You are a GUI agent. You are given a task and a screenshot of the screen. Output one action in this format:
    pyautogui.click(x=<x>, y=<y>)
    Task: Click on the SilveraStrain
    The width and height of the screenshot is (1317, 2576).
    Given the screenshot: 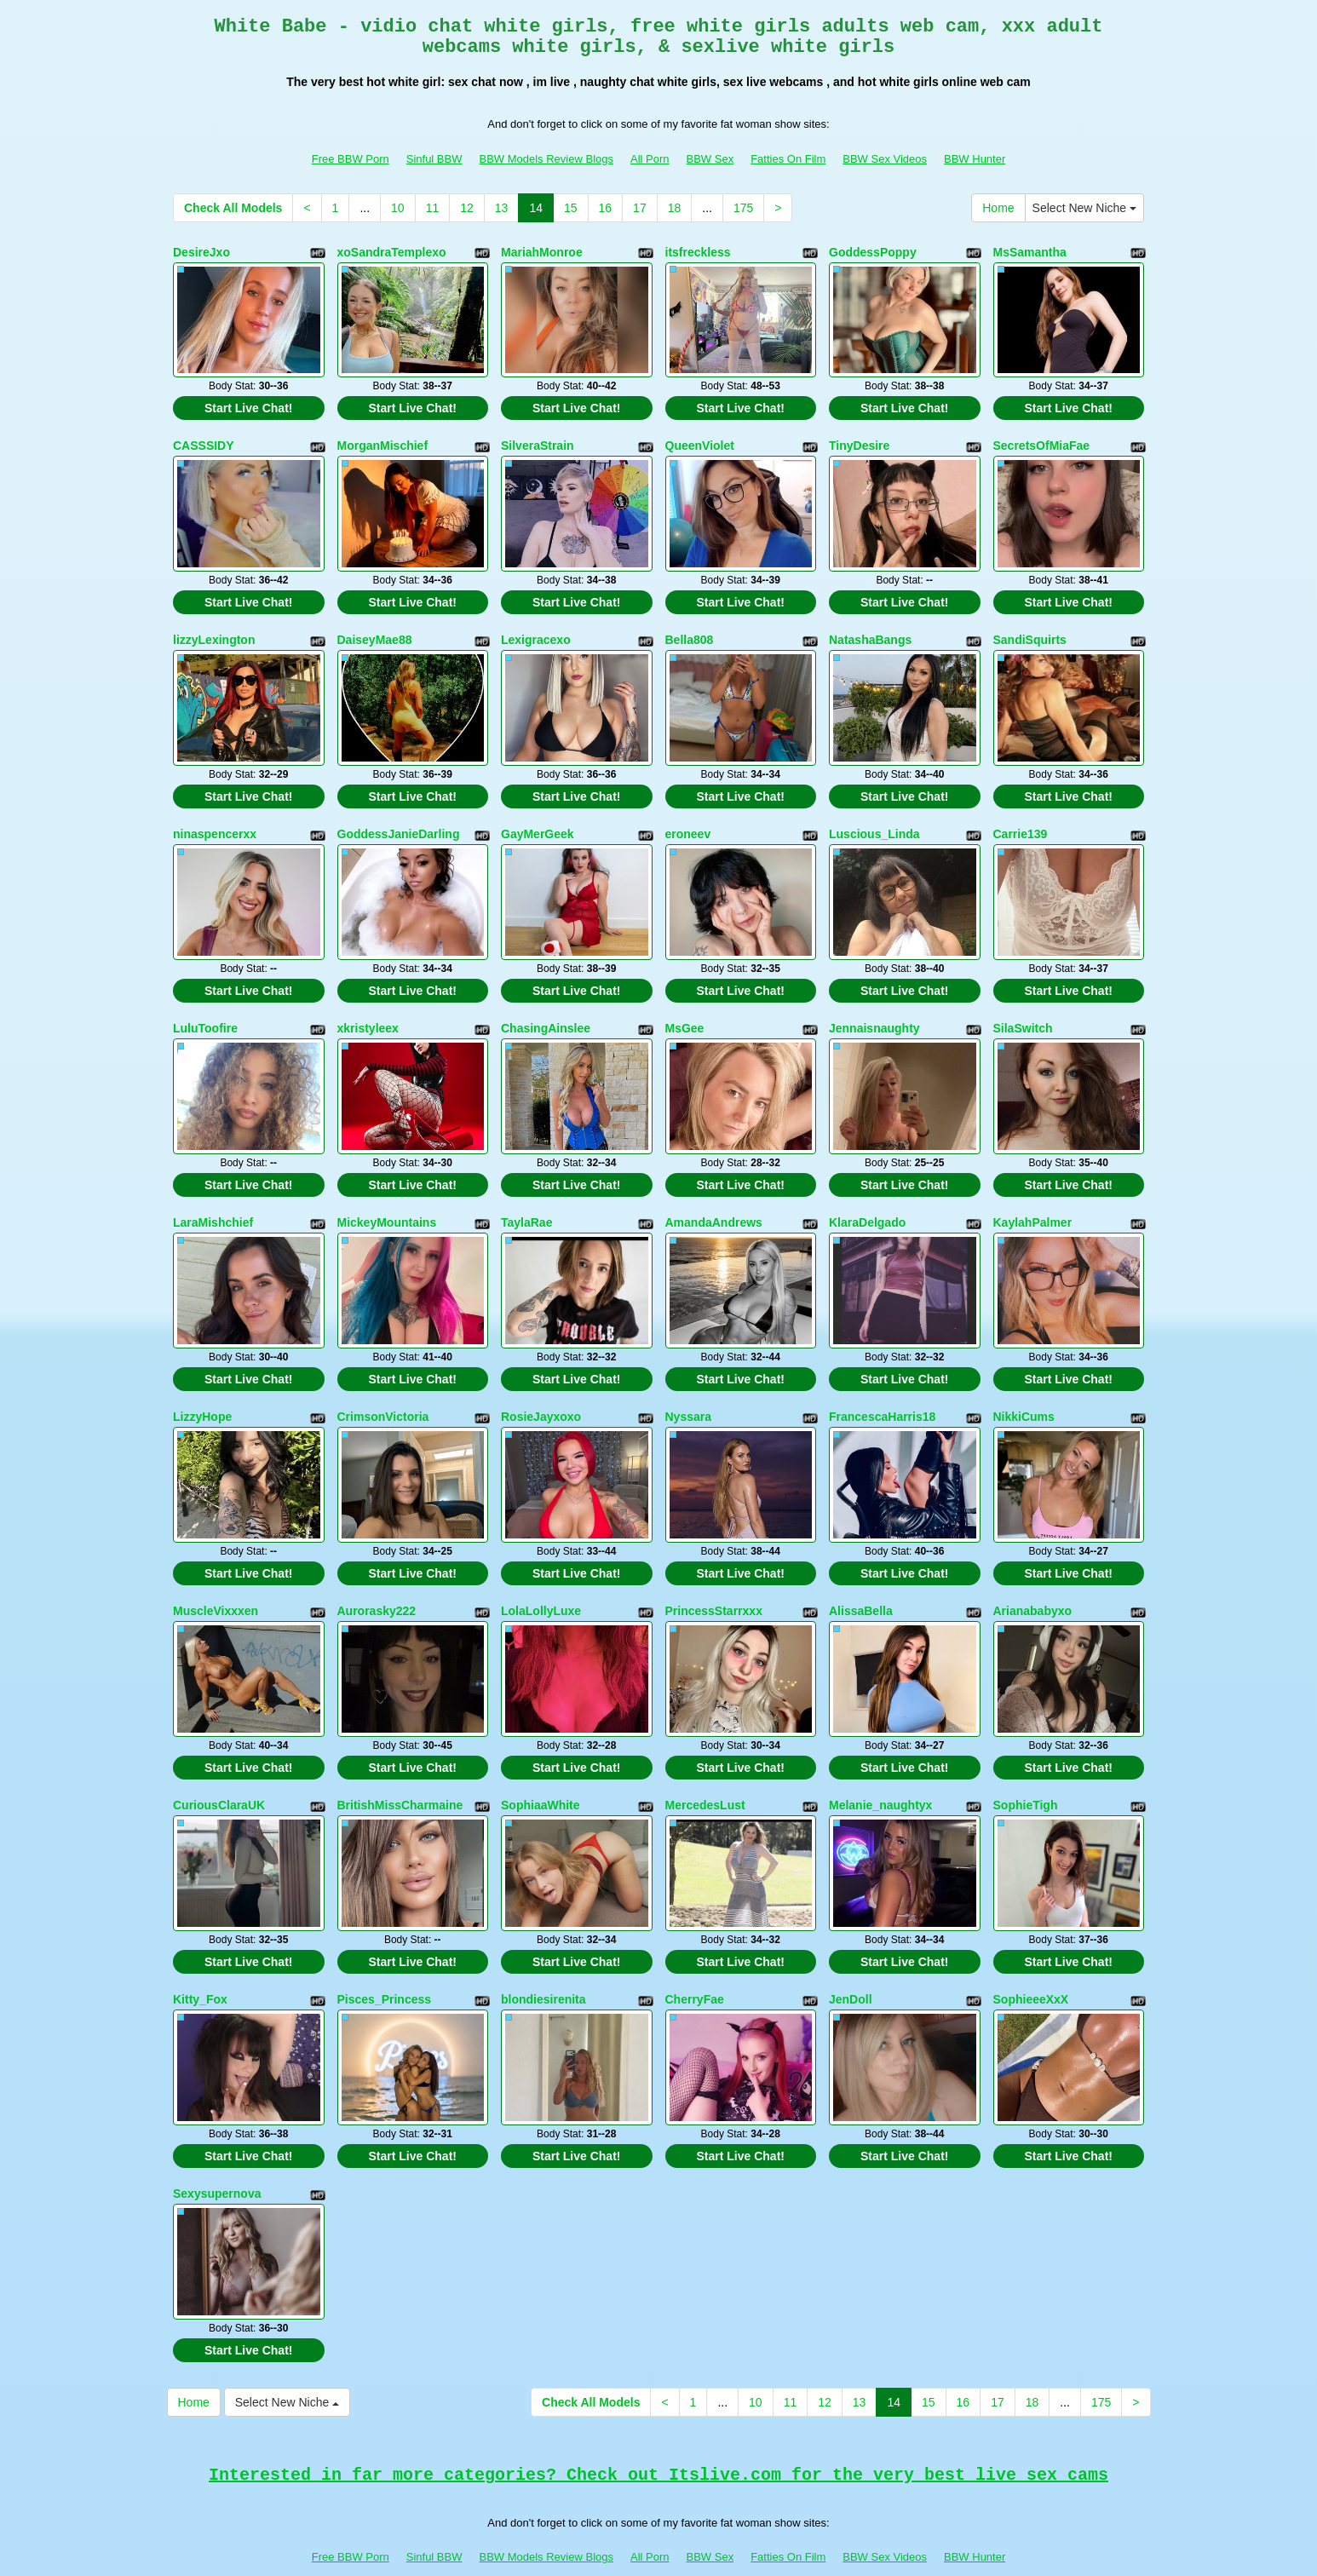 What is the action you would take?
    pyautogui.click(x=537, y=442)
    